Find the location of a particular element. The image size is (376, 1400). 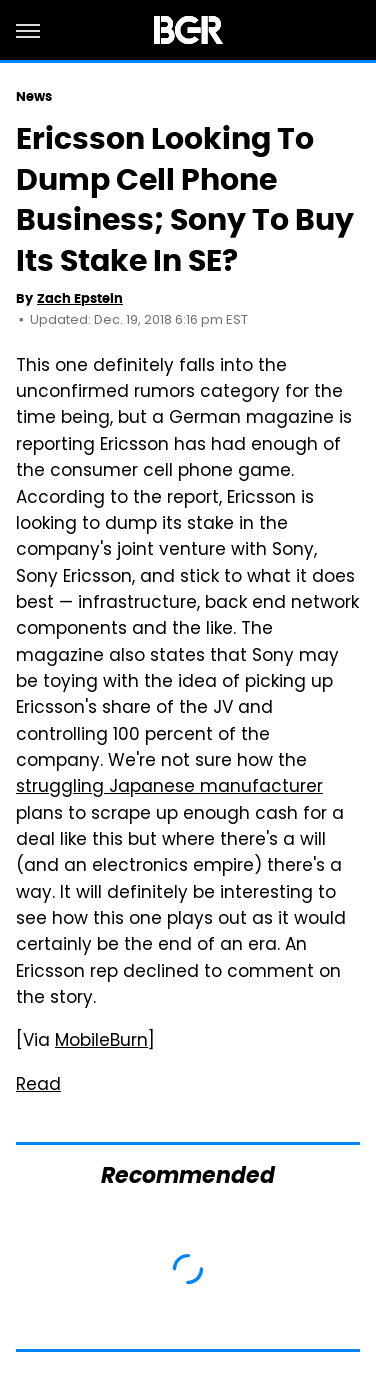

Read is located at coordinates (38, 1086).